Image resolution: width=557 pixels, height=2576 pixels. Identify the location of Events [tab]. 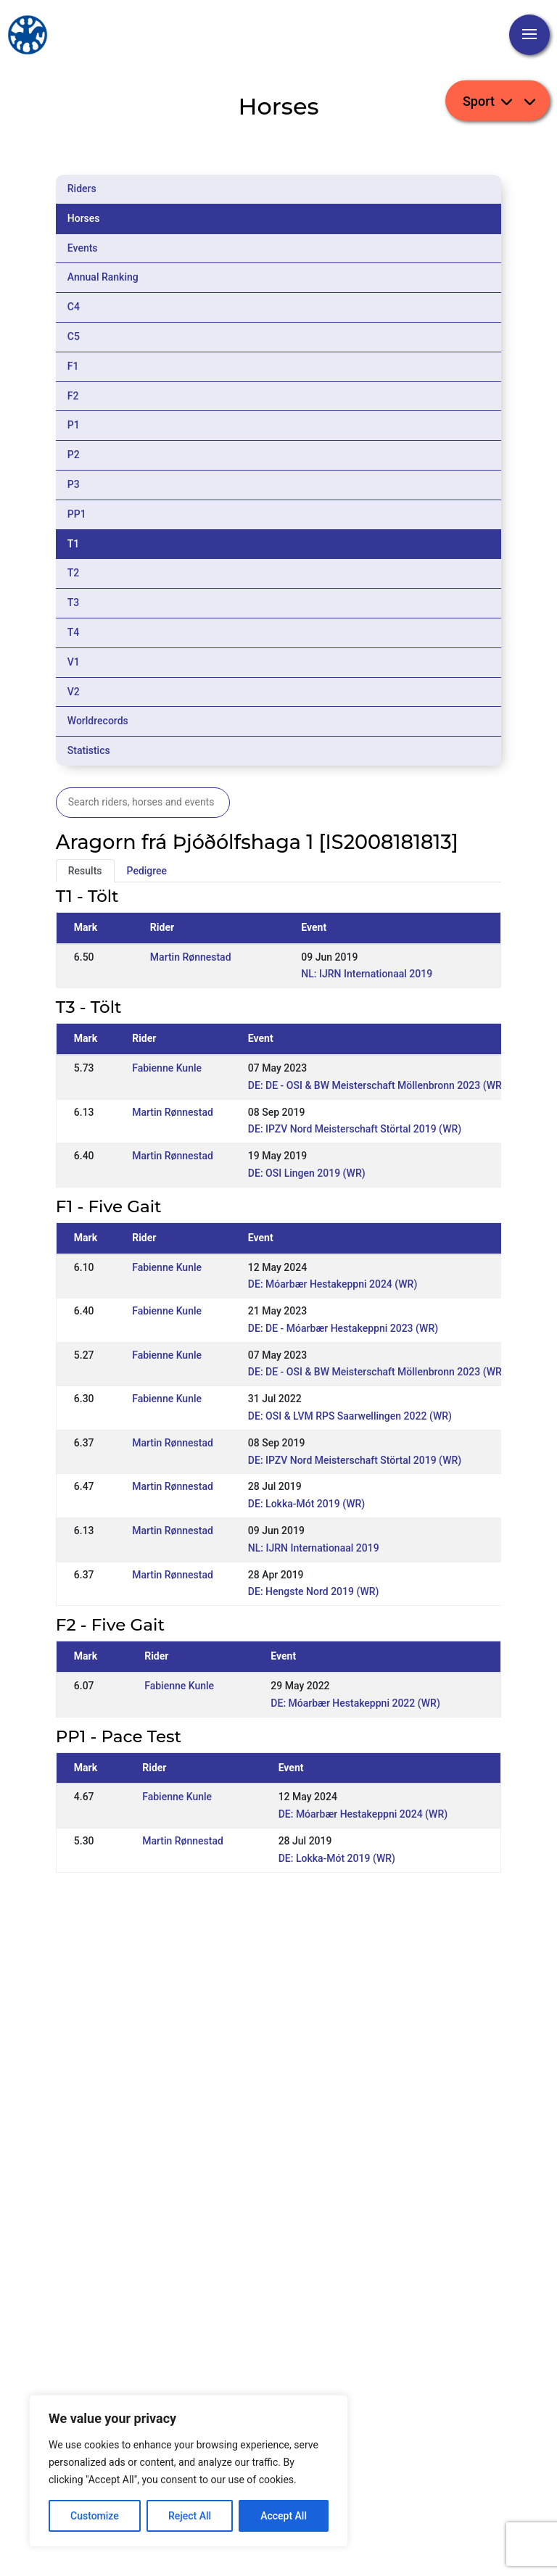
(82, 248).